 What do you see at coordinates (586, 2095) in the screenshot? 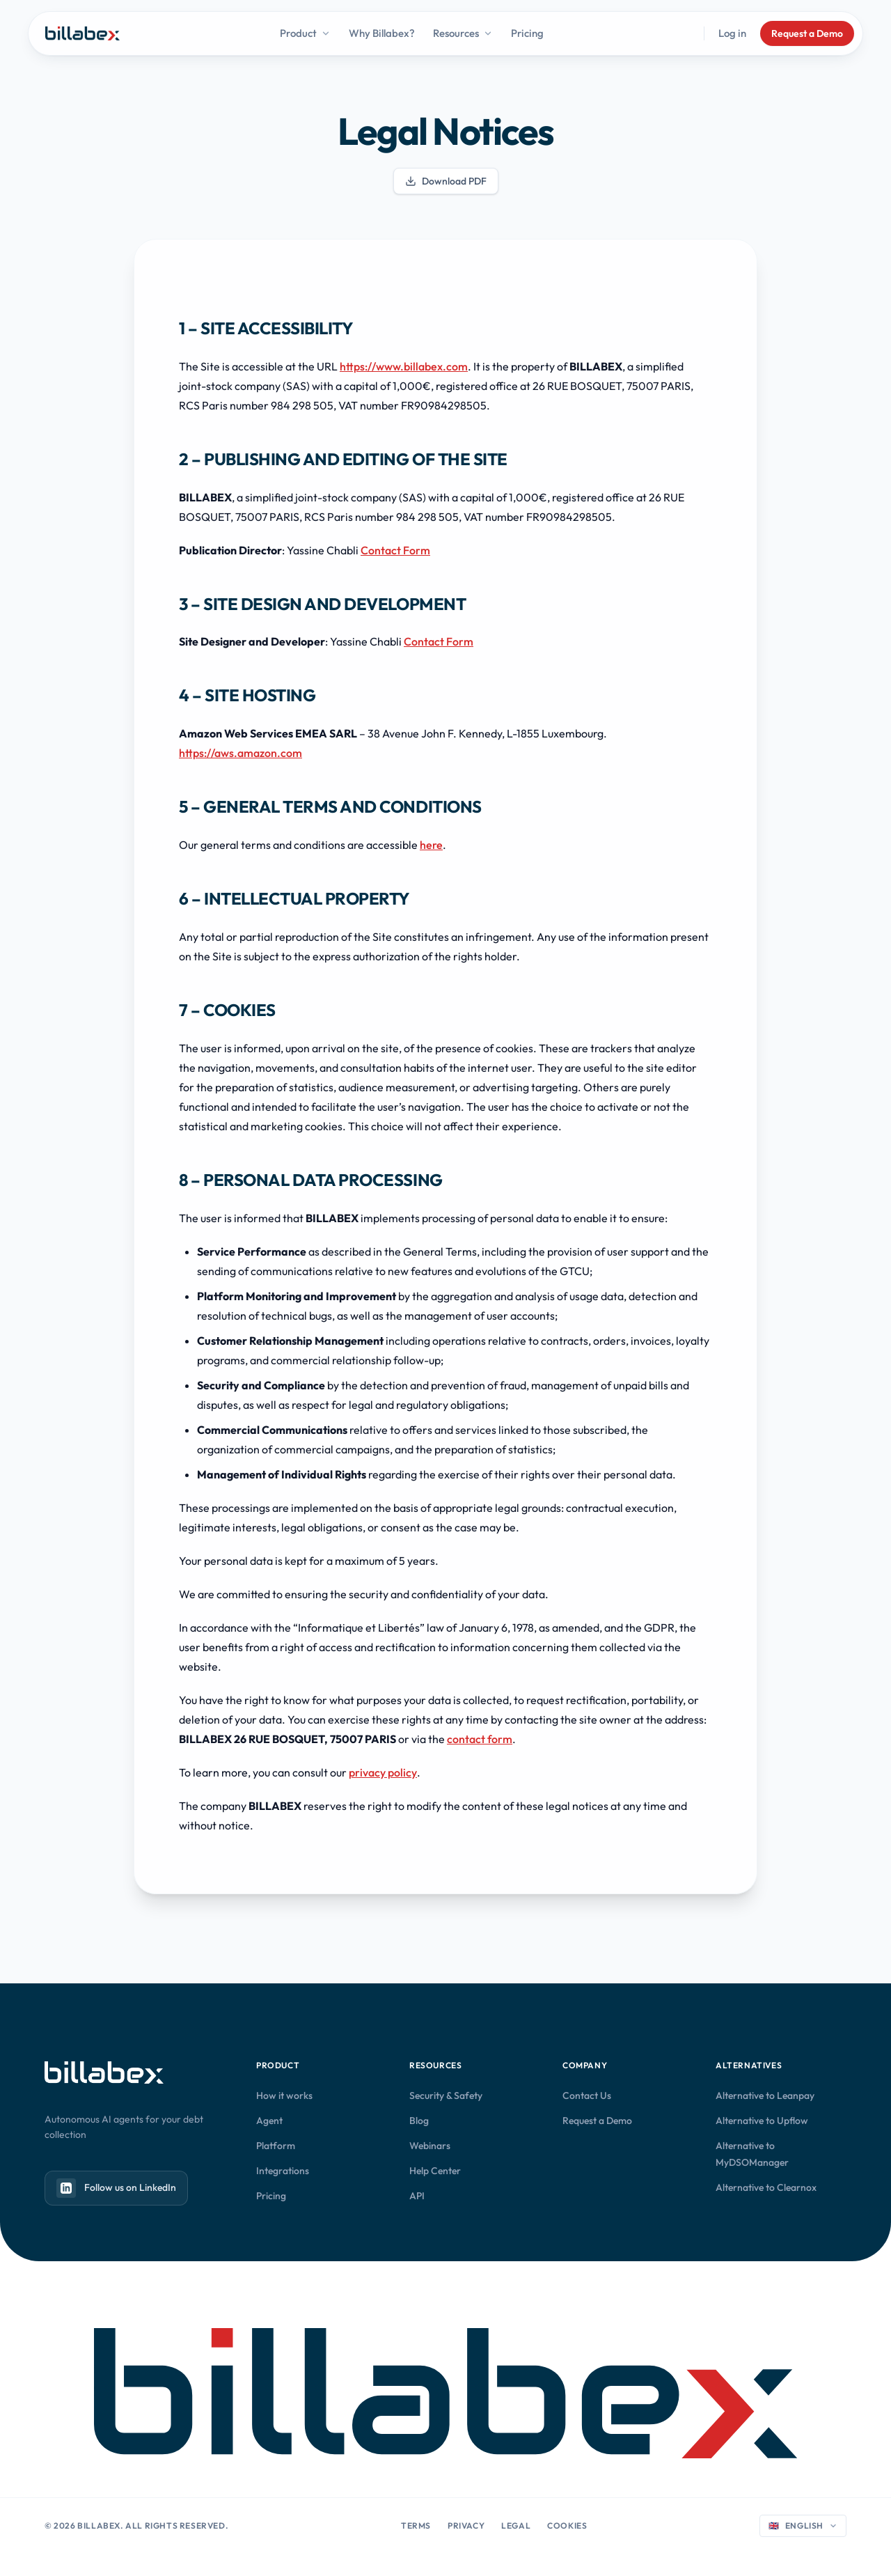
I see `Contact Us` at bounding box center [586, 2095].